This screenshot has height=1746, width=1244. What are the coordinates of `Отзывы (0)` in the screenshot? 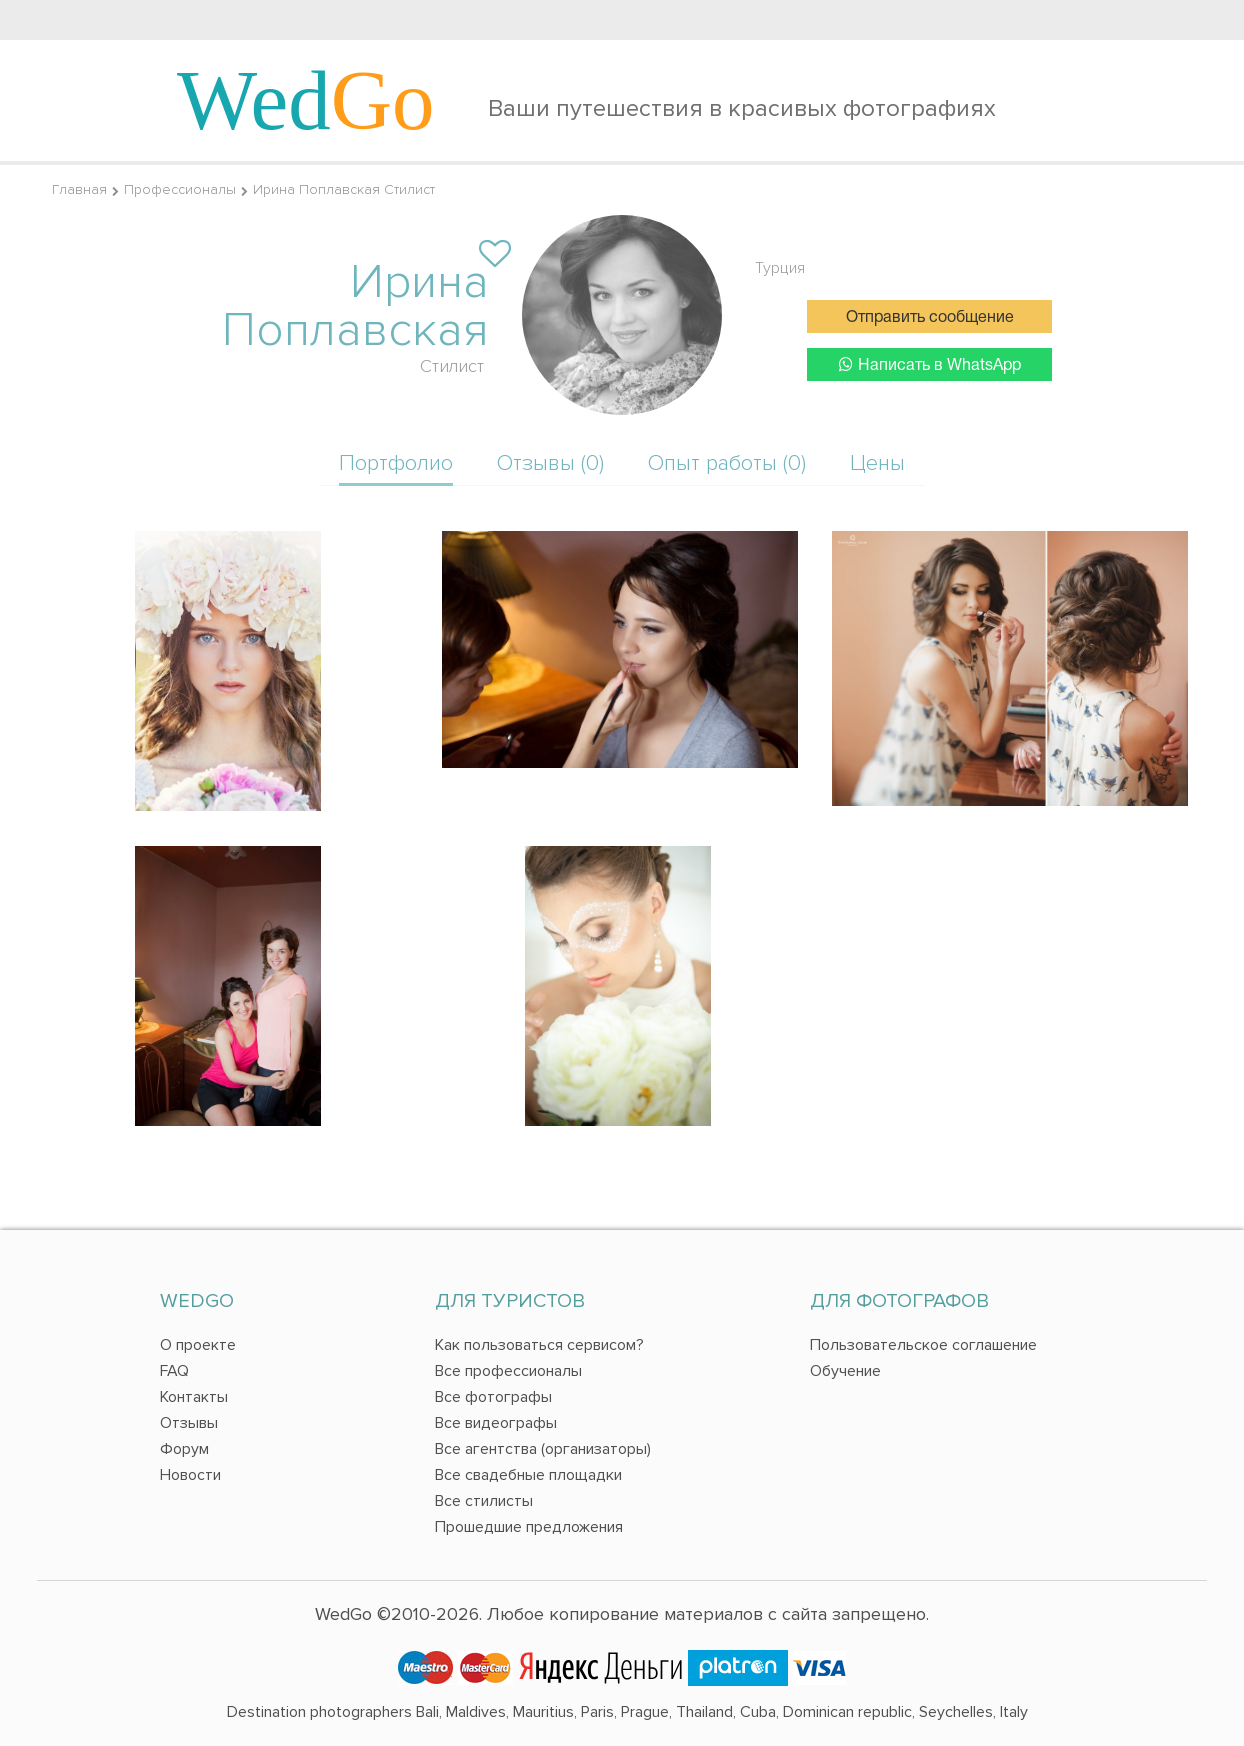 It's located at (550, 463).